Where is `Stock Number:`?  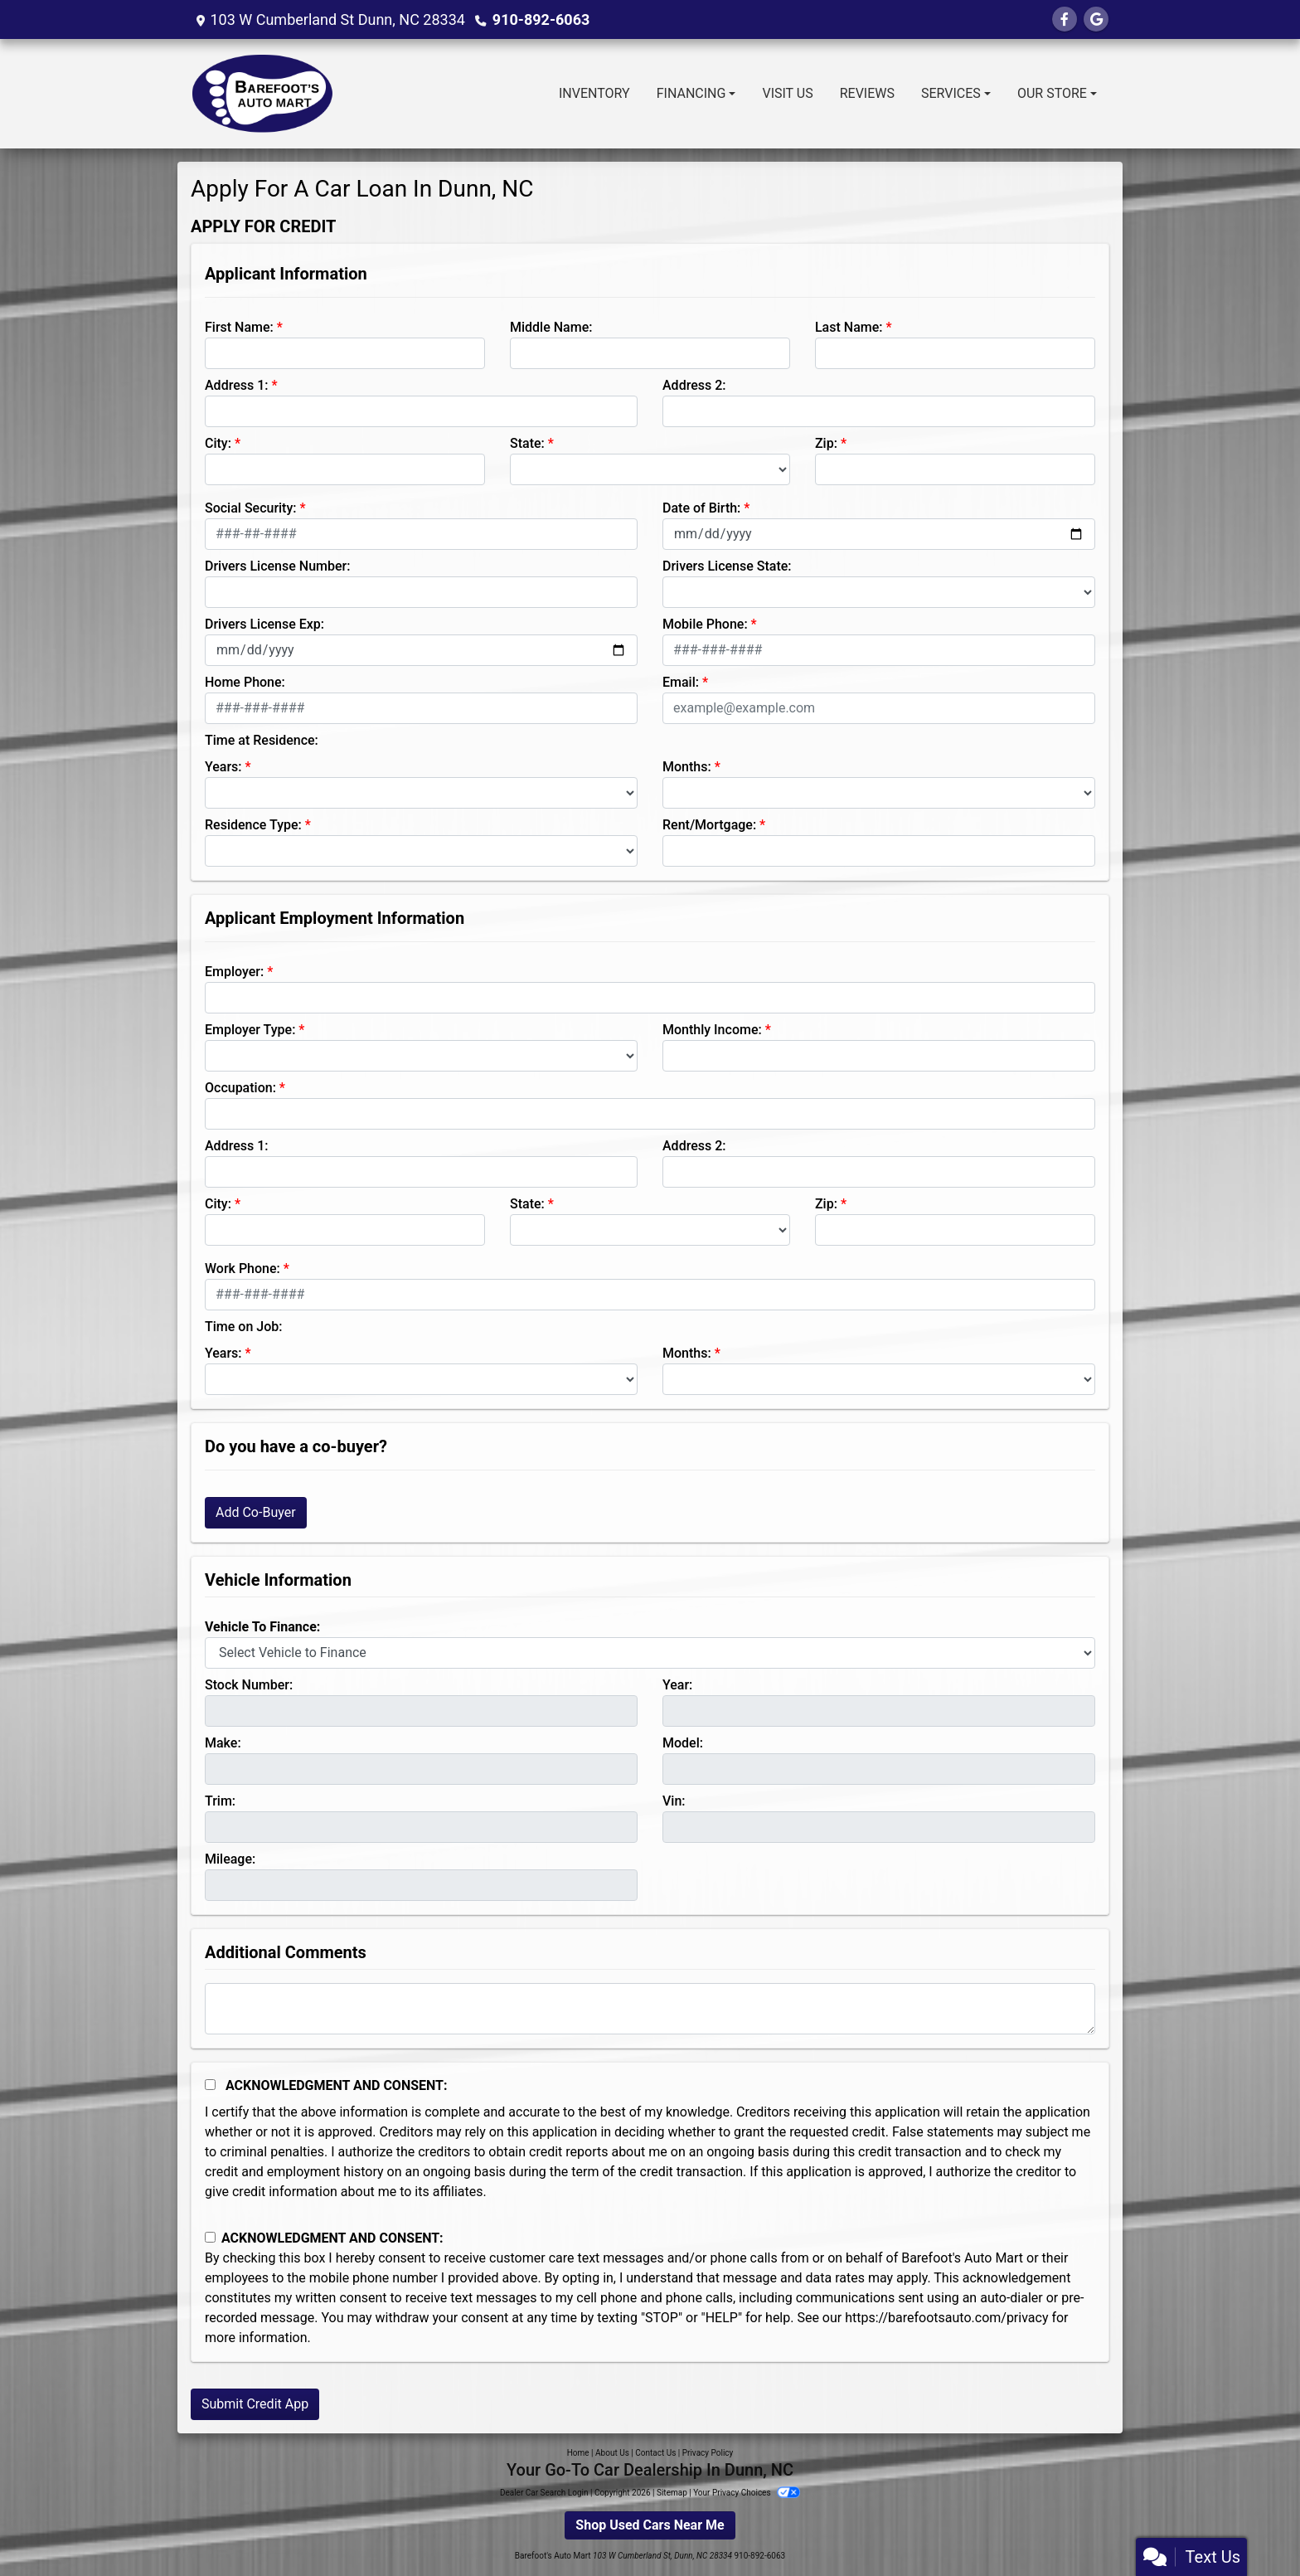 Stock Number: is located at coordinates (249, 1685).